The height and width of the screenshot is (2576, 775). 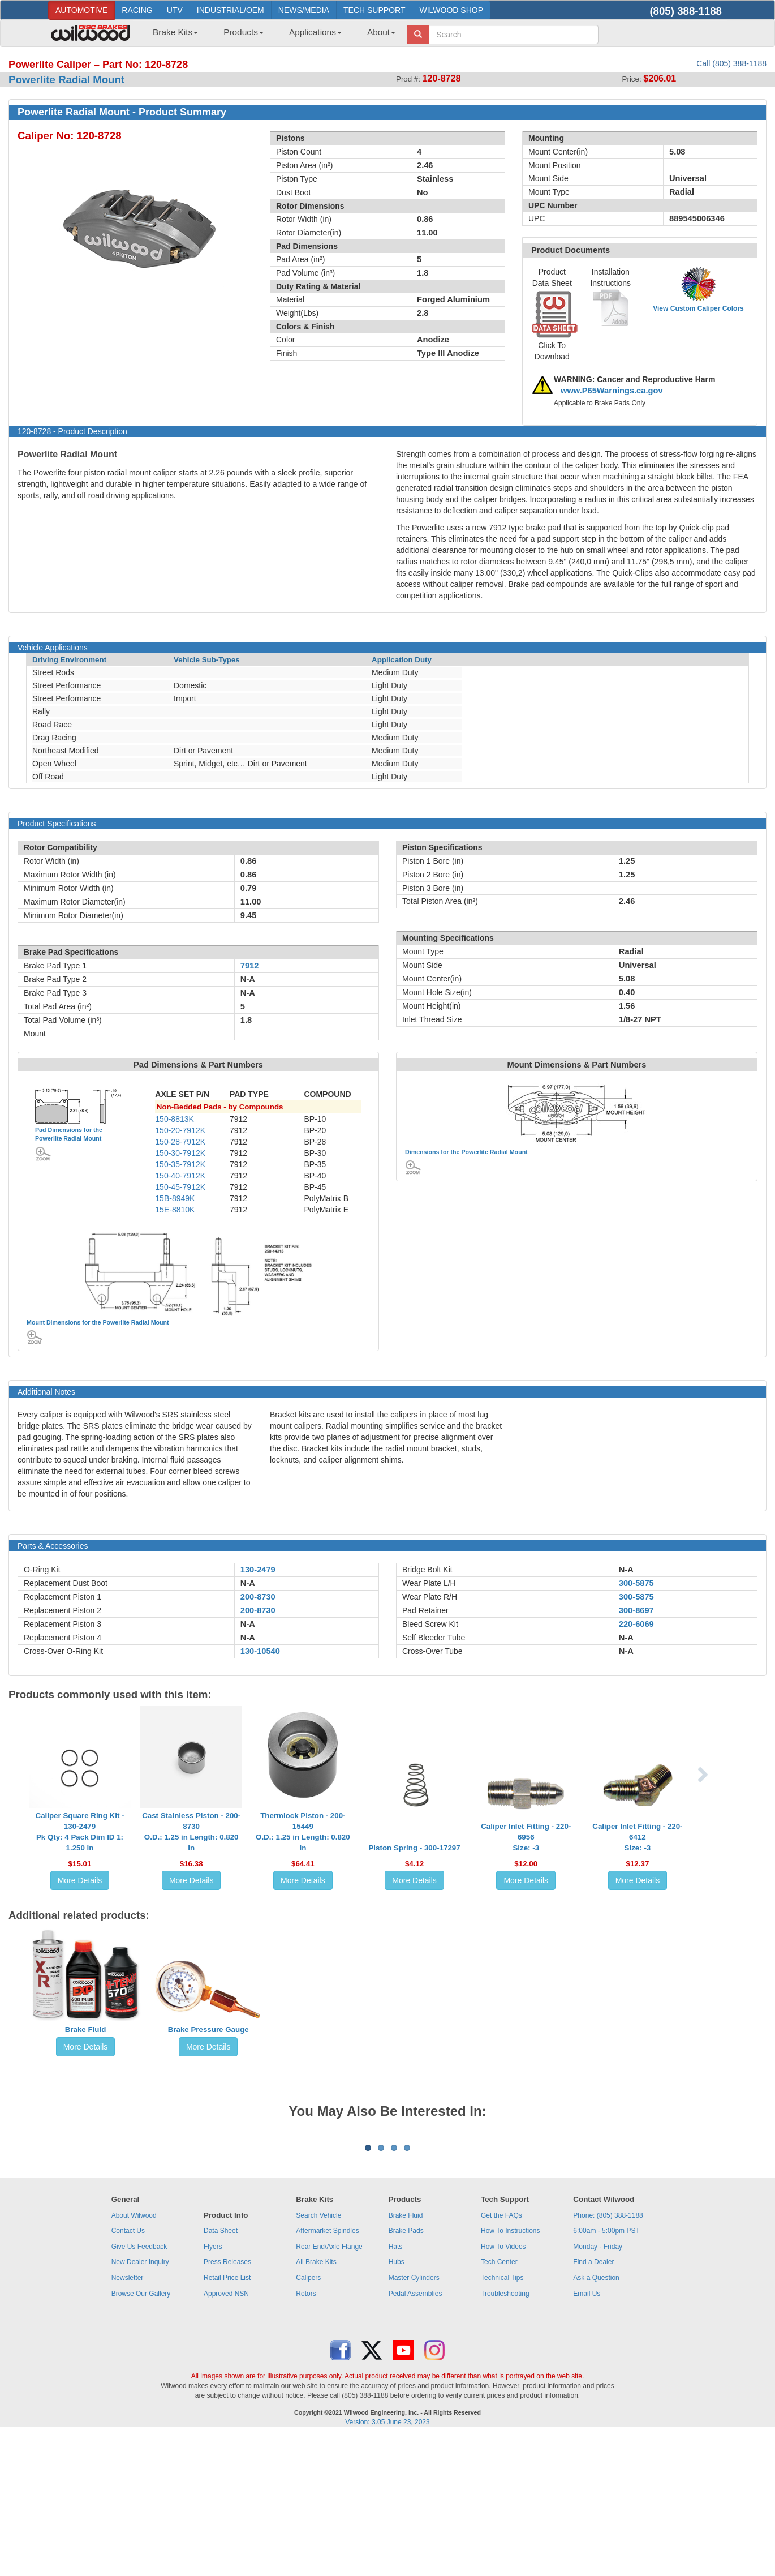 What do you see at coordinates (139, 2387) in the screenshot?
I see `Give Us Feedback` at bounding box center [139, 2387].